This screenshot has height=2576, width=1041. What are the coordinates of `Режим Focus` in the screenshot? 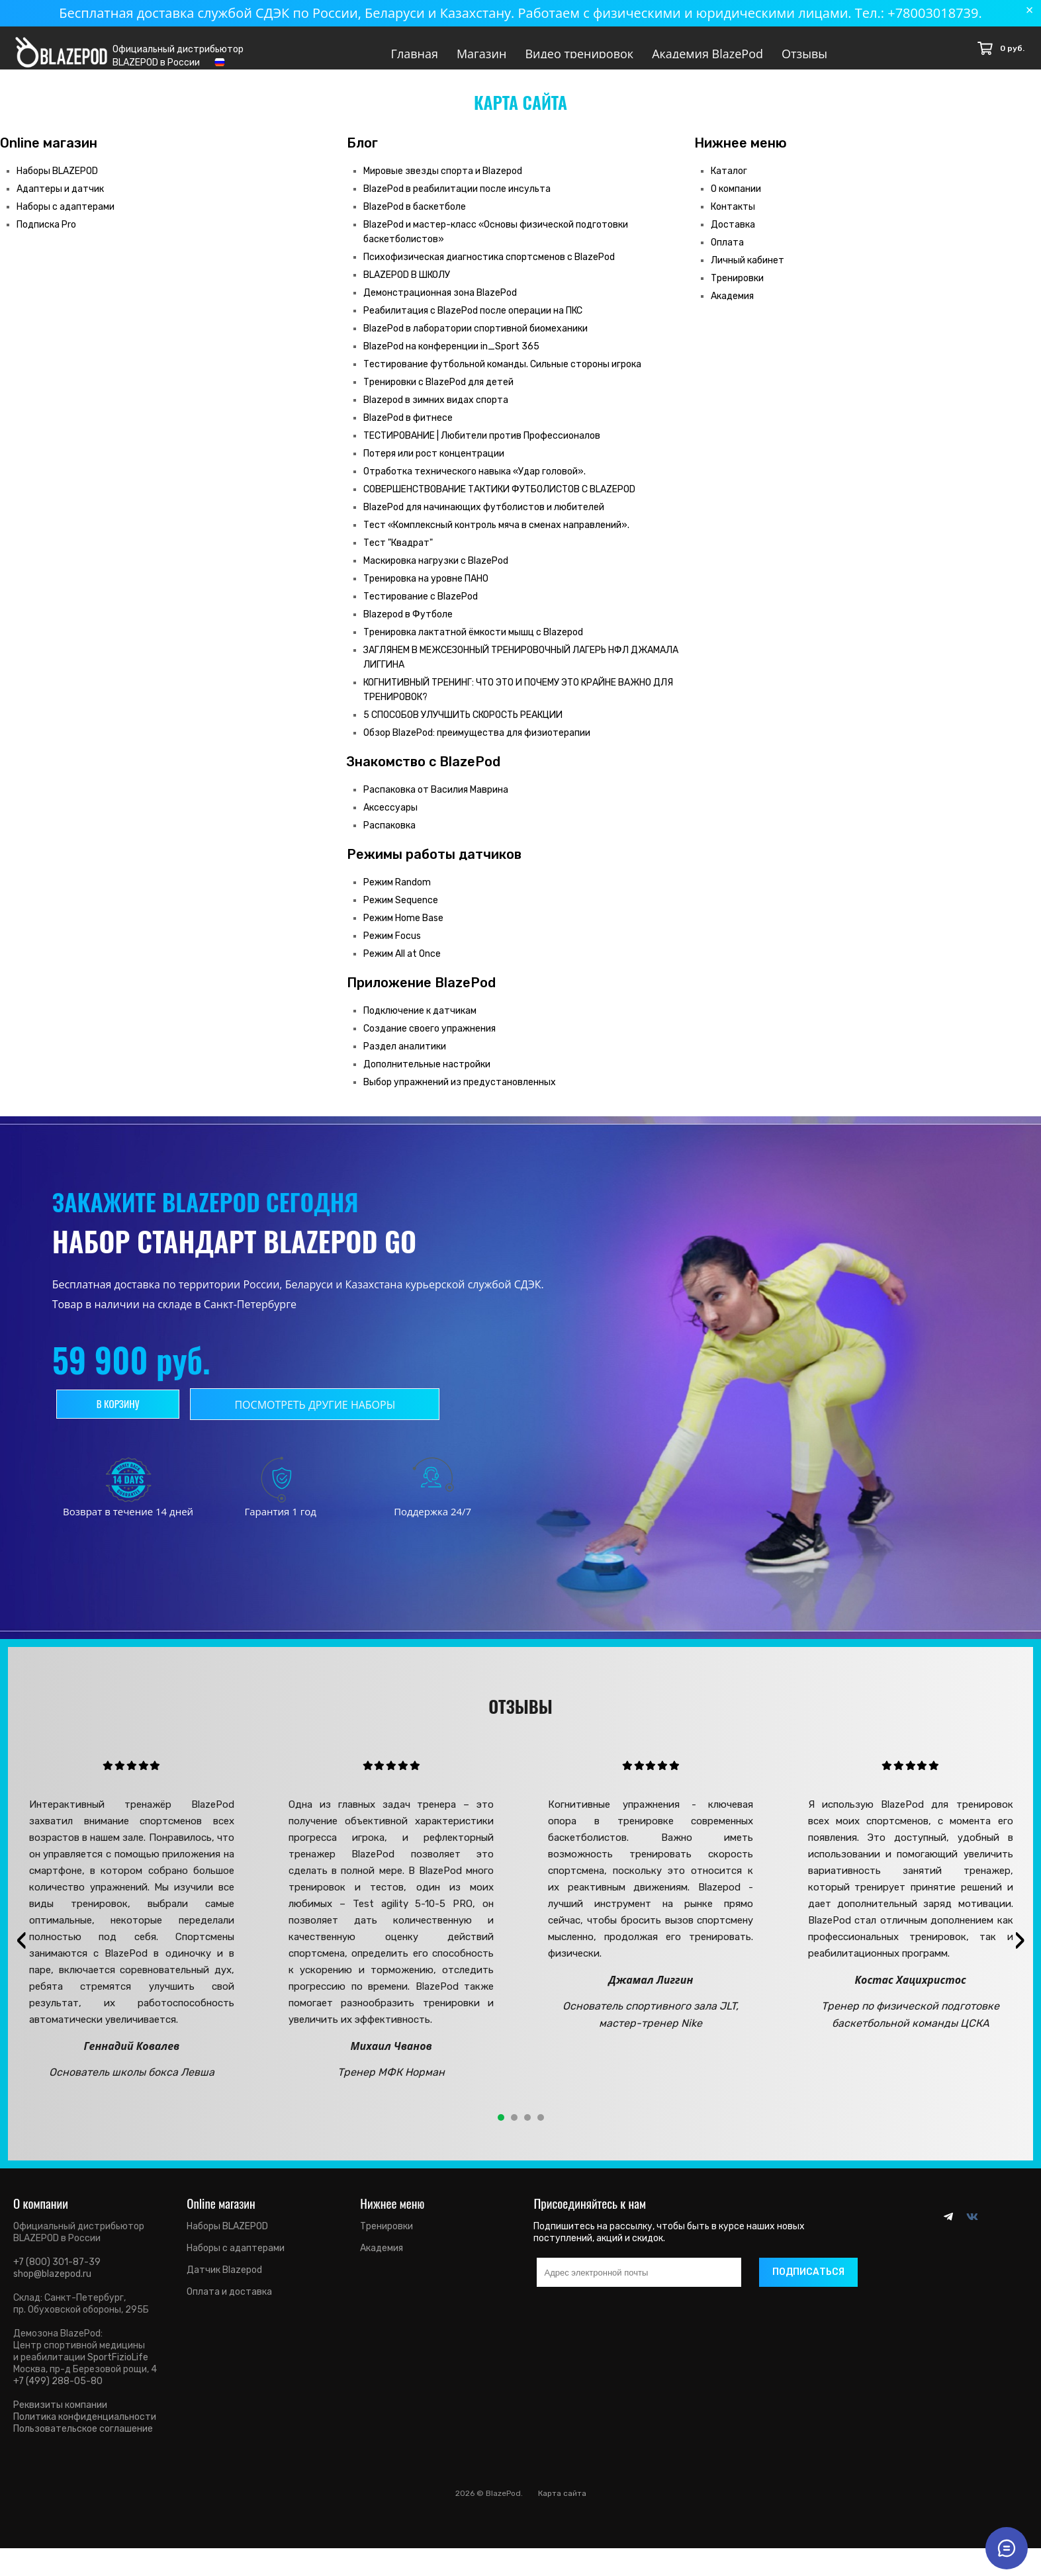 It's located at (392, 947).